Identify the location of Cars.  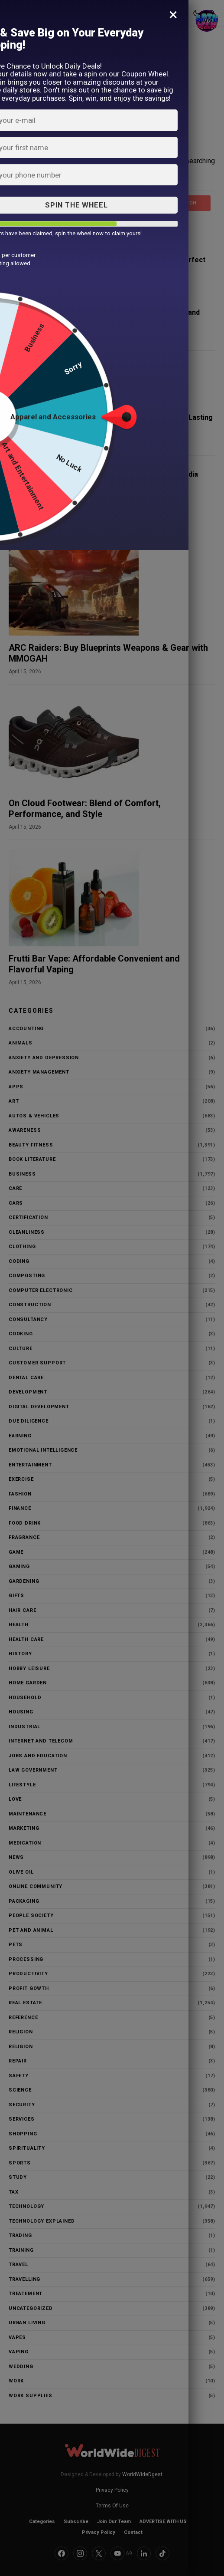
(16, 1203).